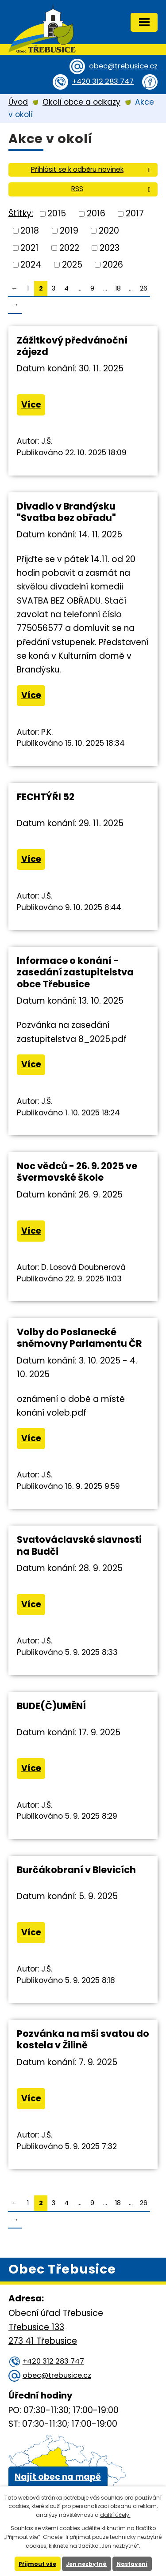 Image resolution: width=166 pixels, height=2576 pixels. I want to click on 2022, so click(69, 247).